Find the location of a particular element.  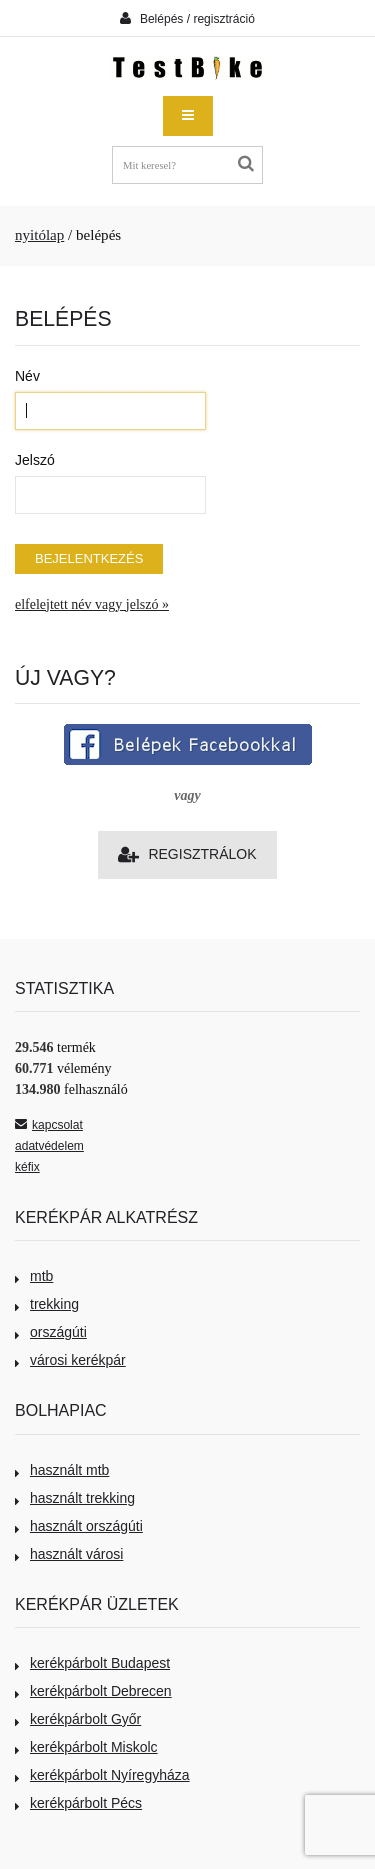

országúti is located at coordinates (51, 1332).